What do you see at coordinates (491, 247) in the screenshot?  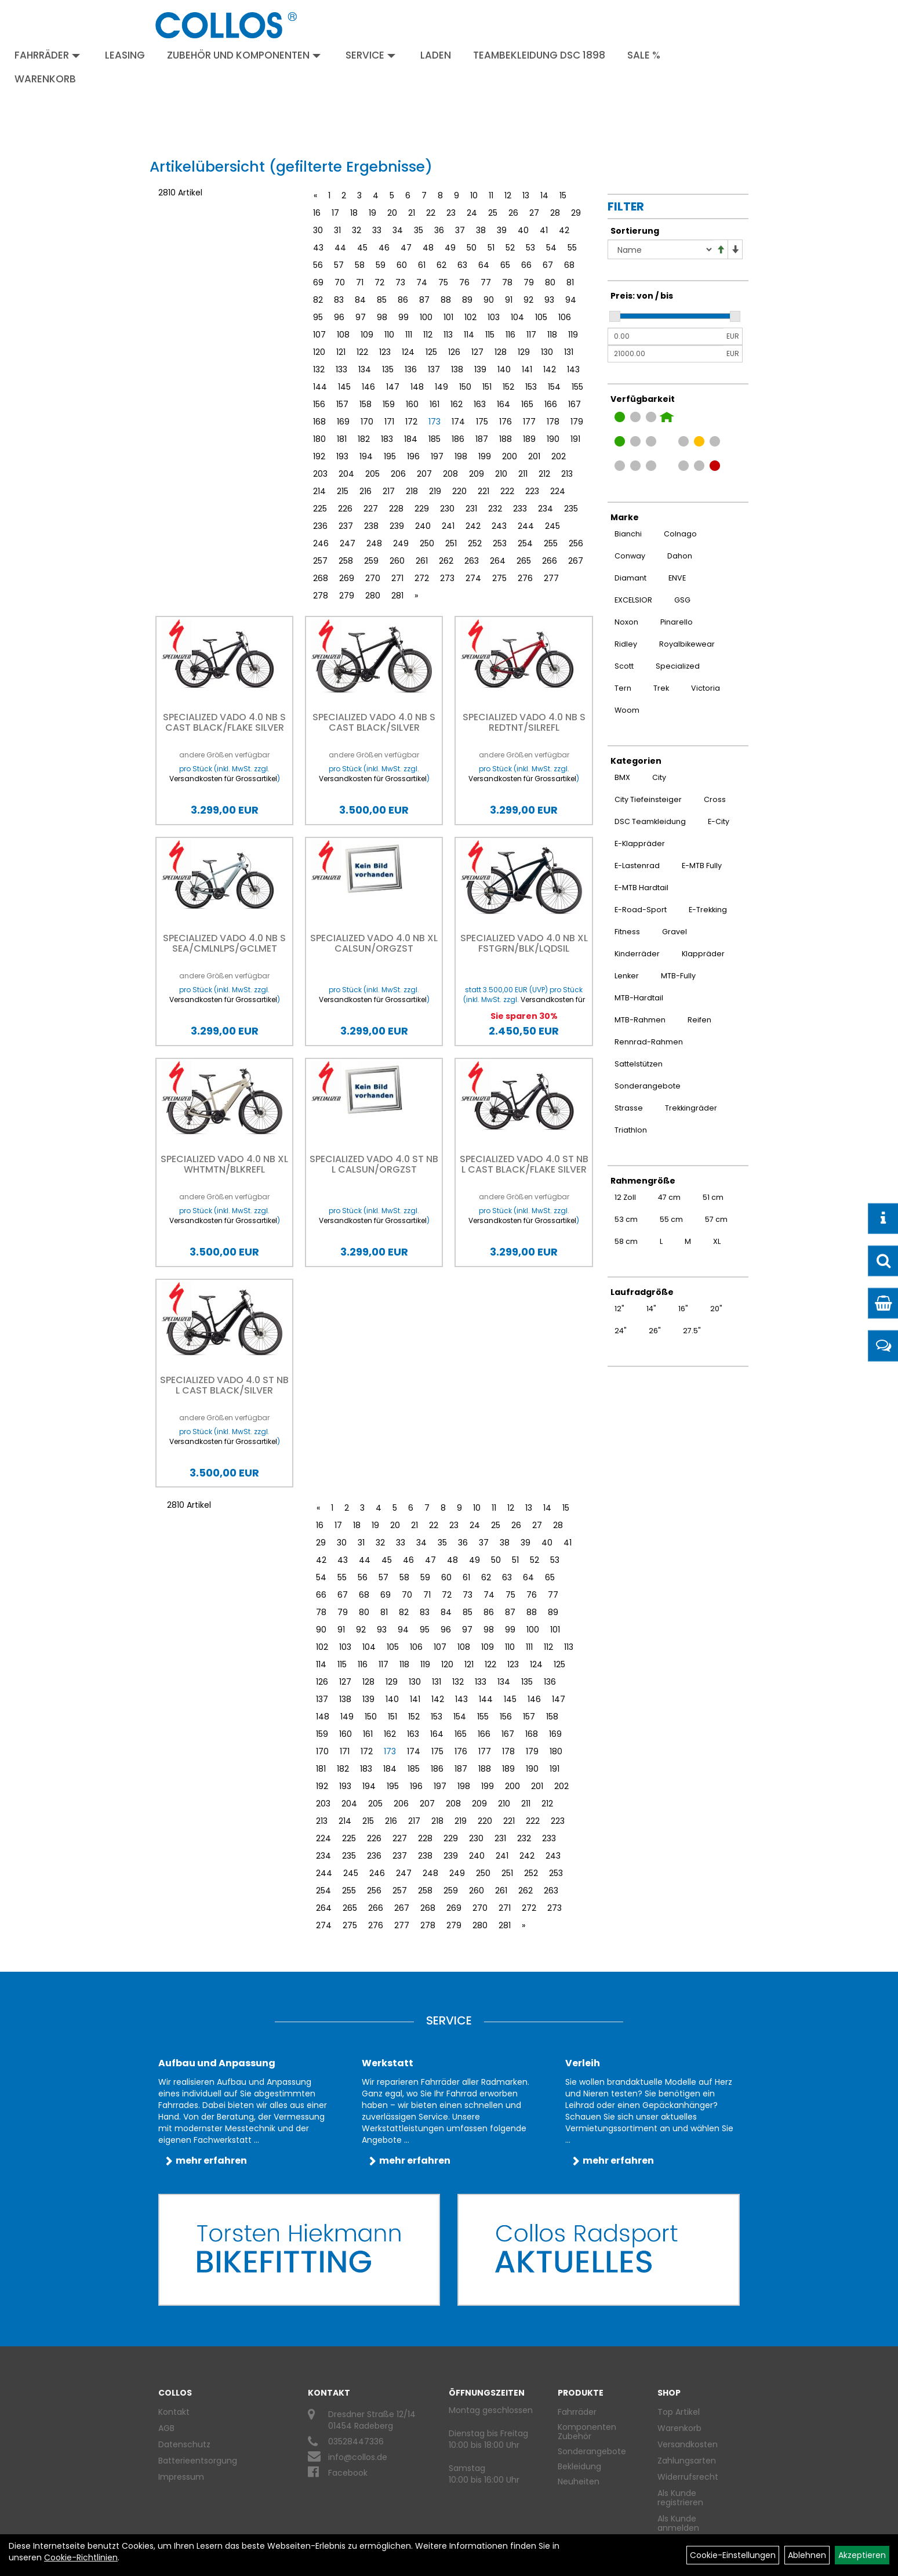 I see `51` at bounding box center [491, 247].